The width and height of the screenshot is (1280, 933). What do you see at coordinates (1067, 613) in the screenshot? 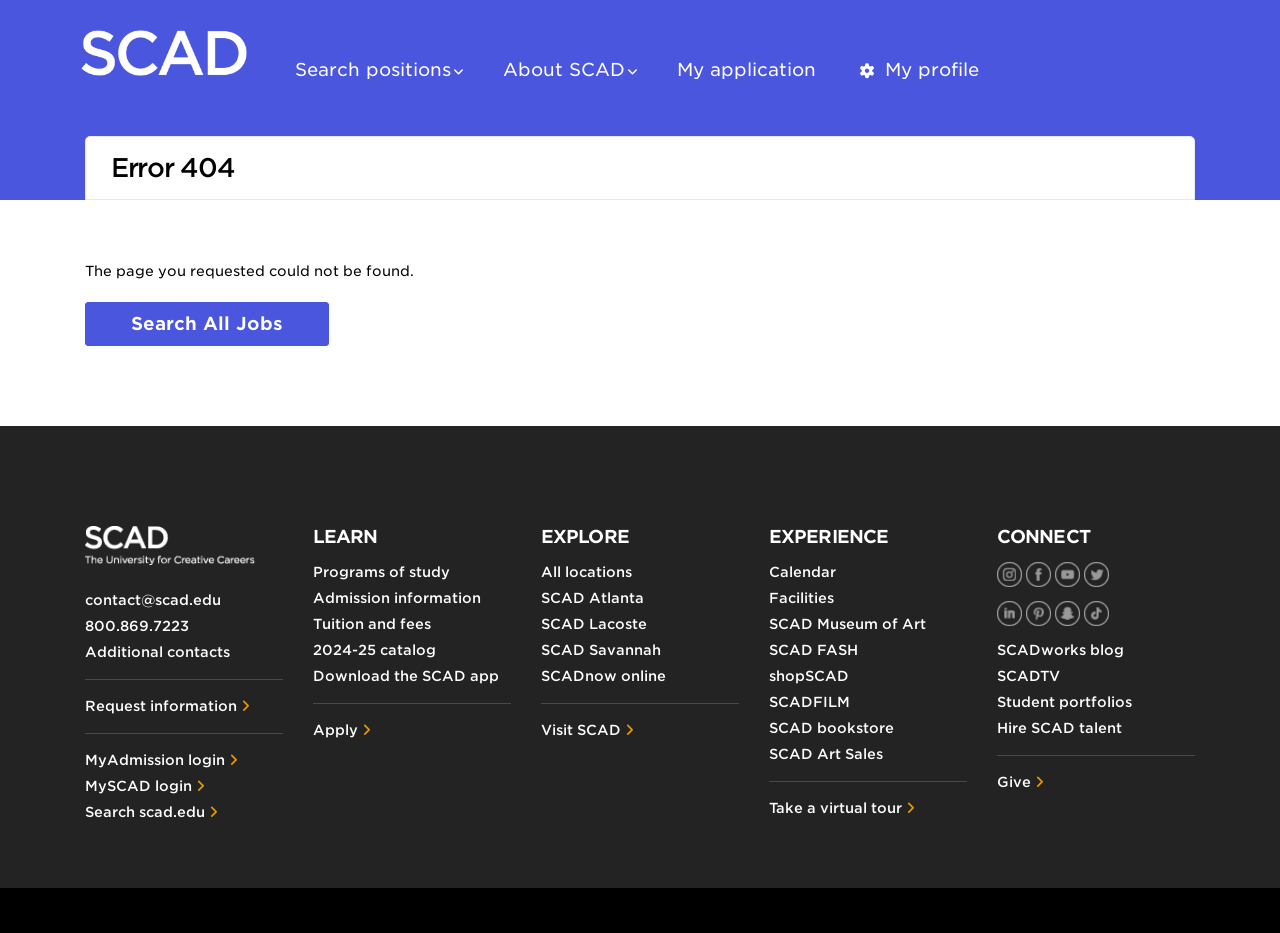
I see `[SCAD on Snapchat]` at bounding box center [1067, 613].